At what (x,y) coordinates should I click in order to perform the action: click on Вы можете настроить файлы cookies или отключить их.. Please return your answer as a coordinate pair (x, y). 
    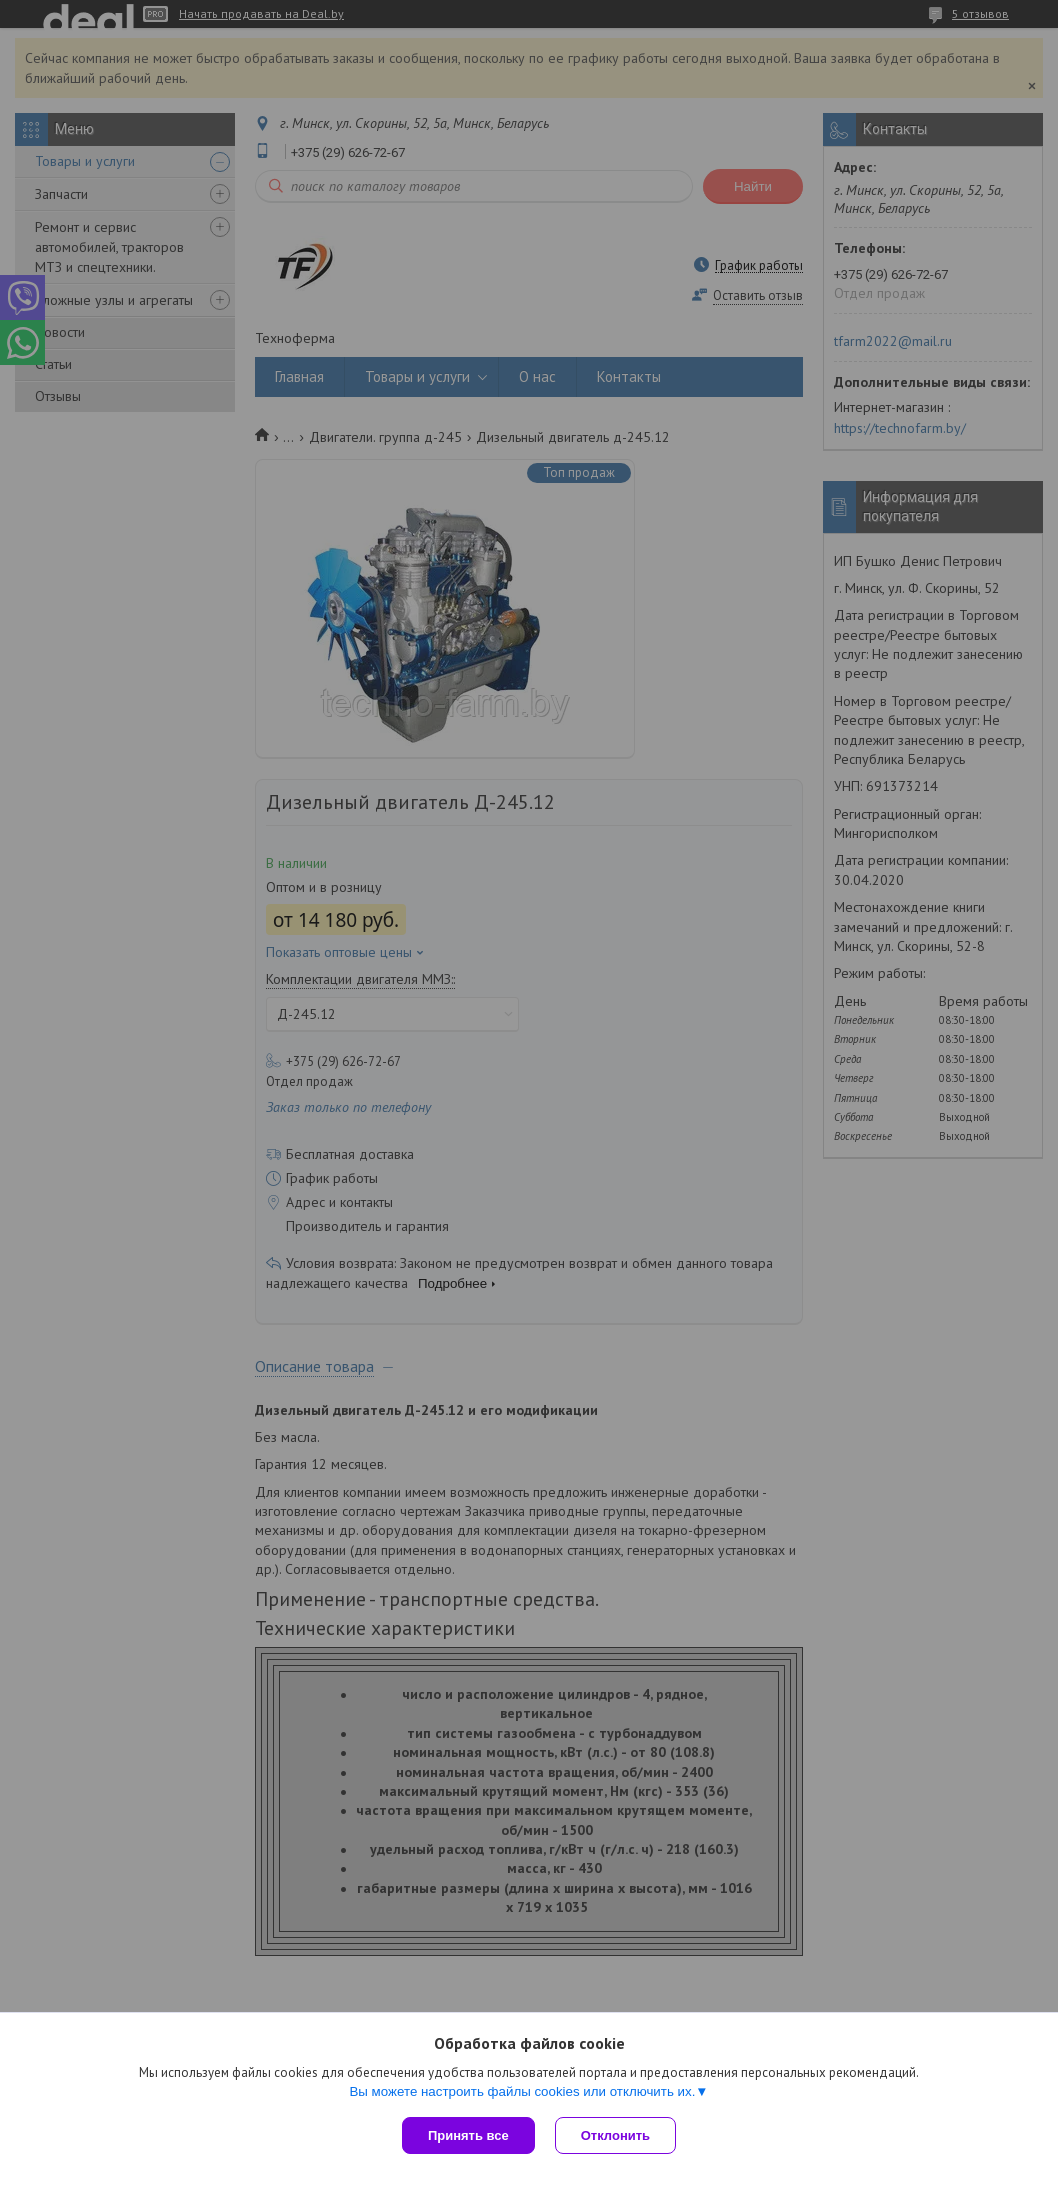
    Looking at the image, I should click on (522, 2091).